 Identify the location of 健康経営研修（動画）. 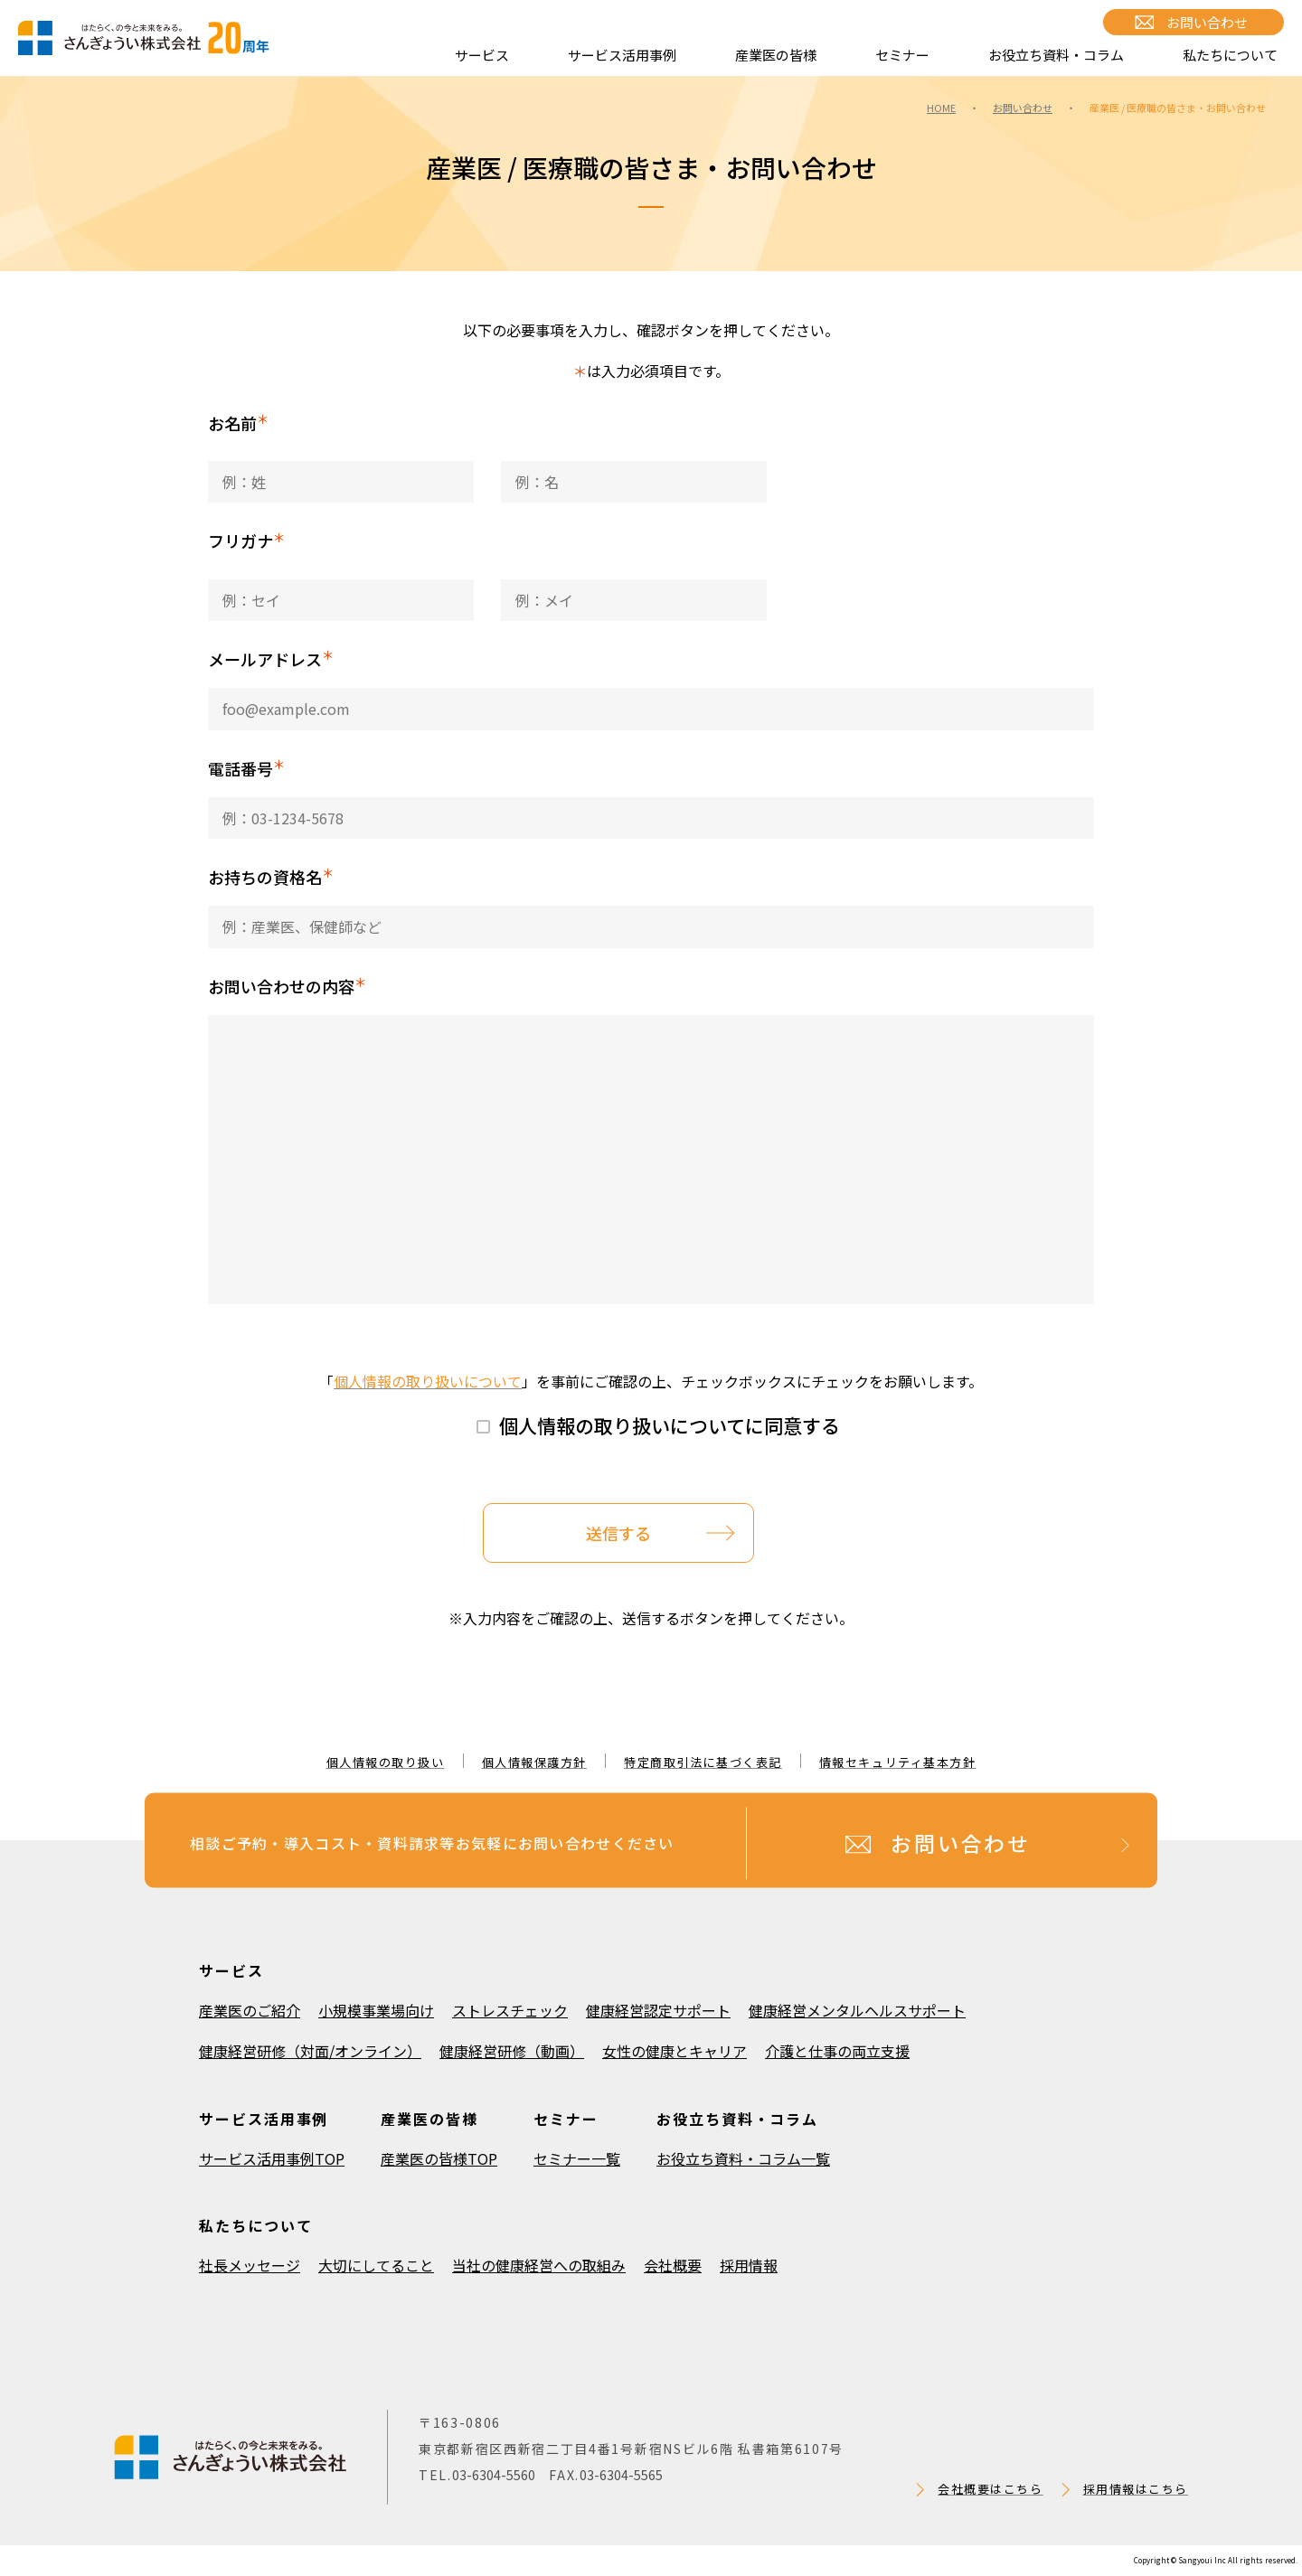
(511, 2051).